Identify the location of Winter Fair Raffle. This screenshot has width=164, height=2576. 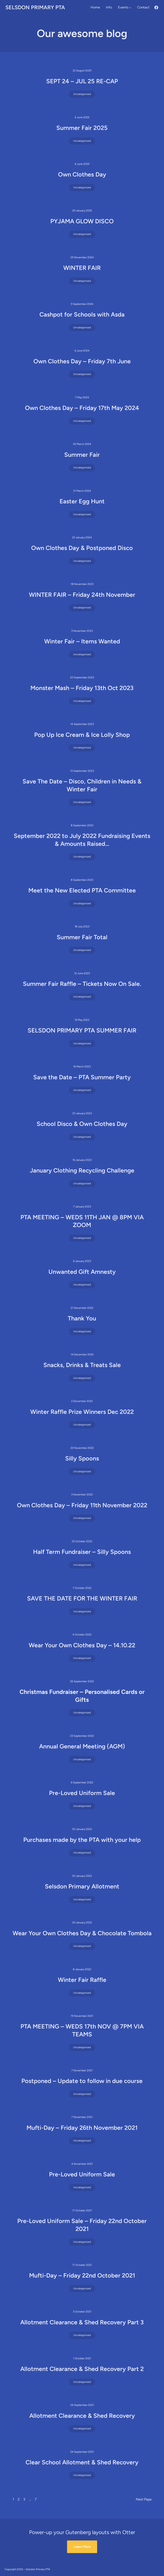
(82, 1979).